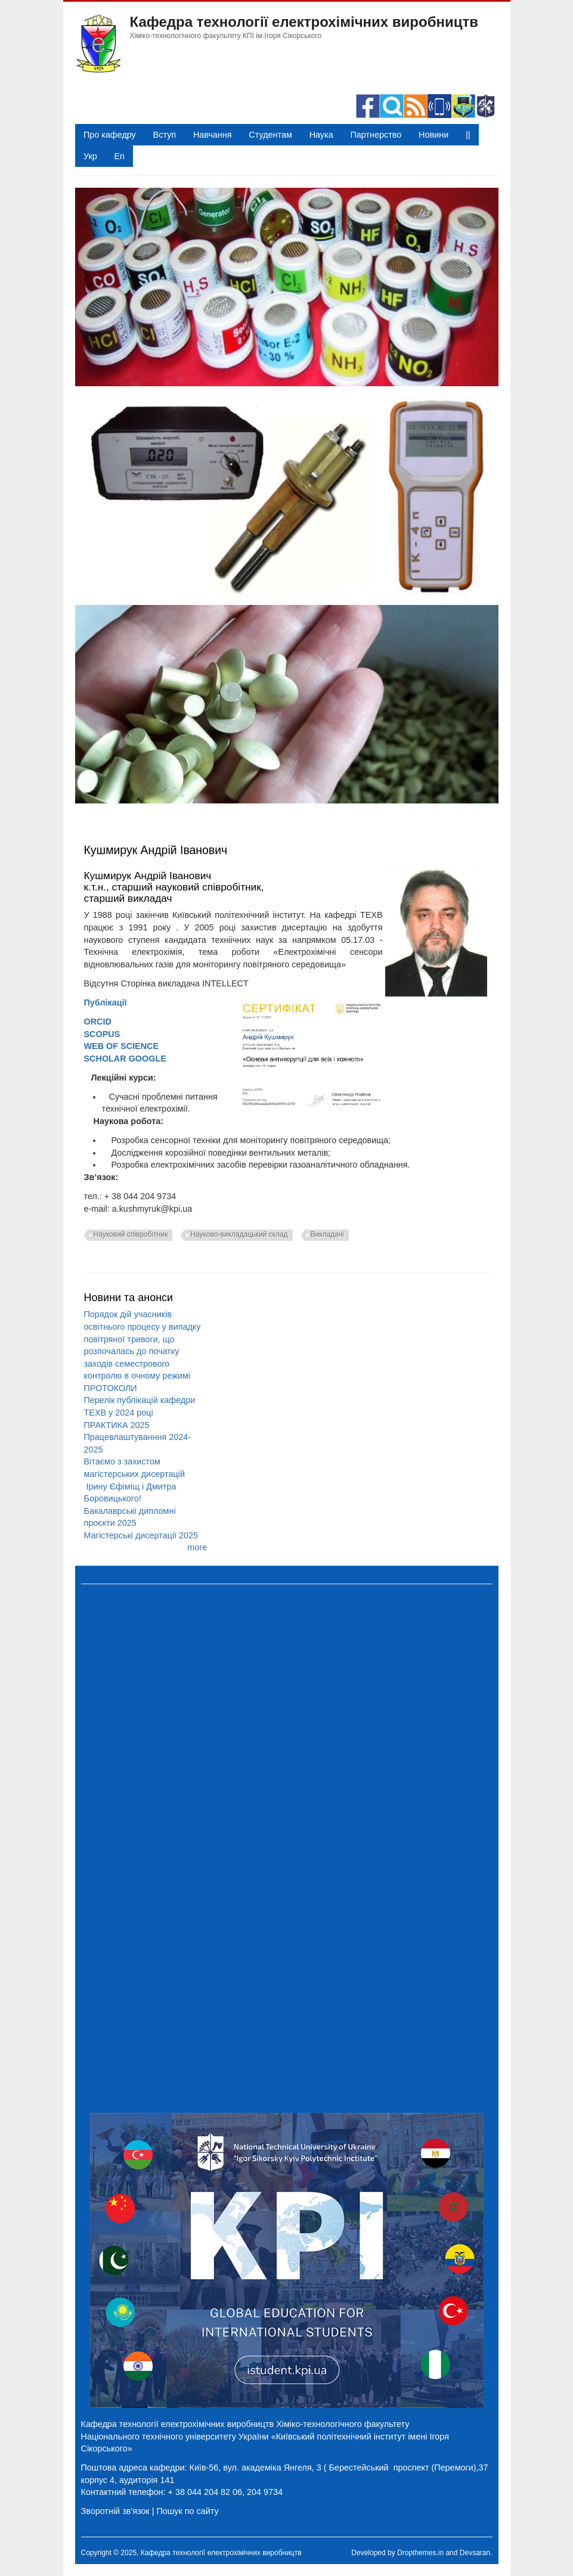 This screenshot has height=2576, width=573. Describe the element at coordinates (102, 1034) in the screenshot. I see `SCOPUS` at that location.